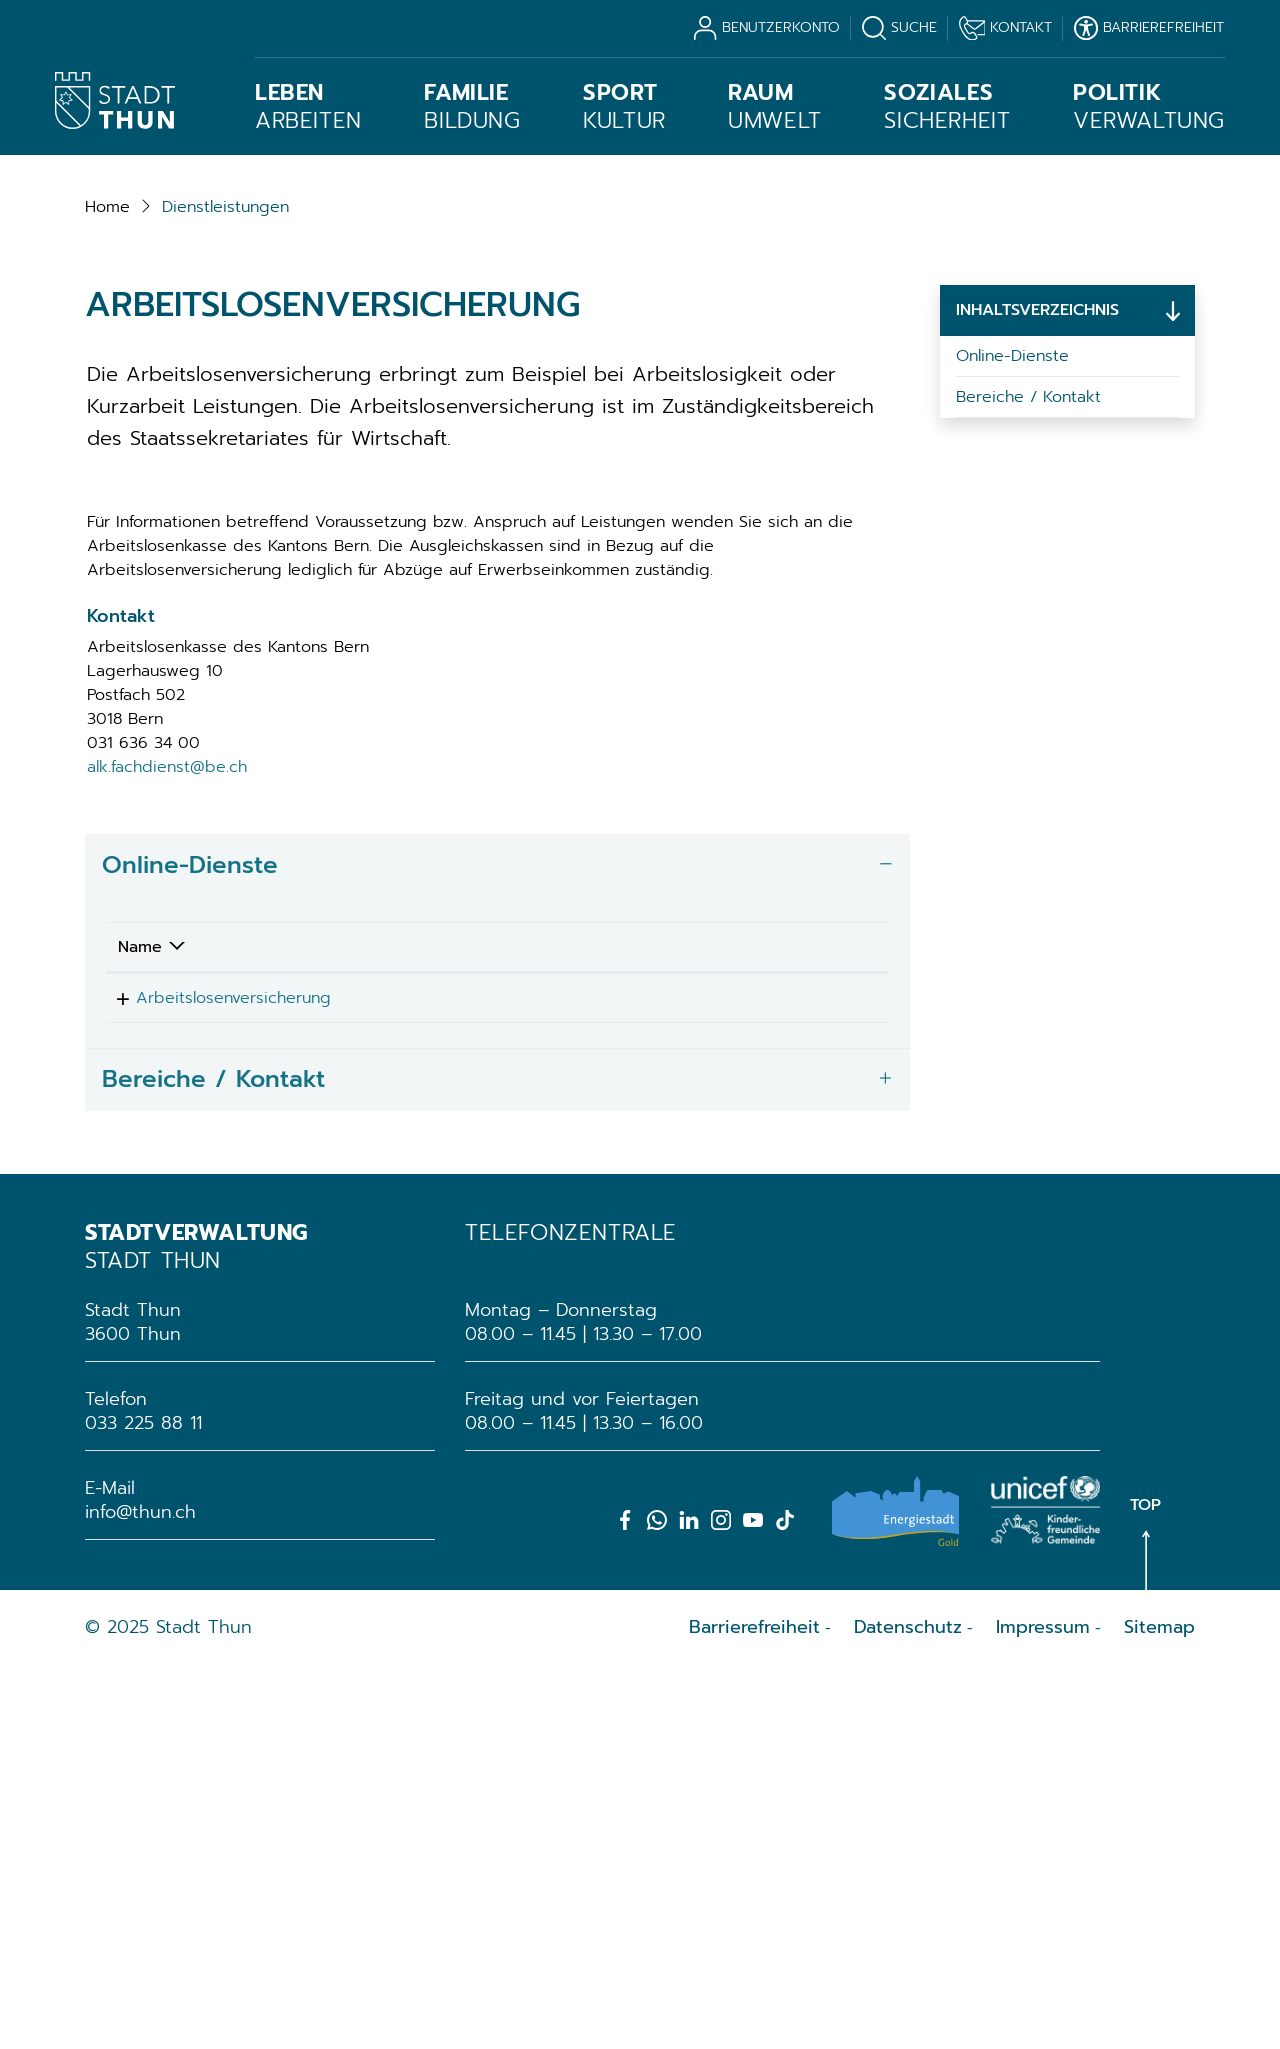 Image resolution: width=1280 pixels, height=2049 pixels. What do you see at coordinates (947, 107) in the screenshot?
I see `Sicherheit` at bounding box center [947, 107].